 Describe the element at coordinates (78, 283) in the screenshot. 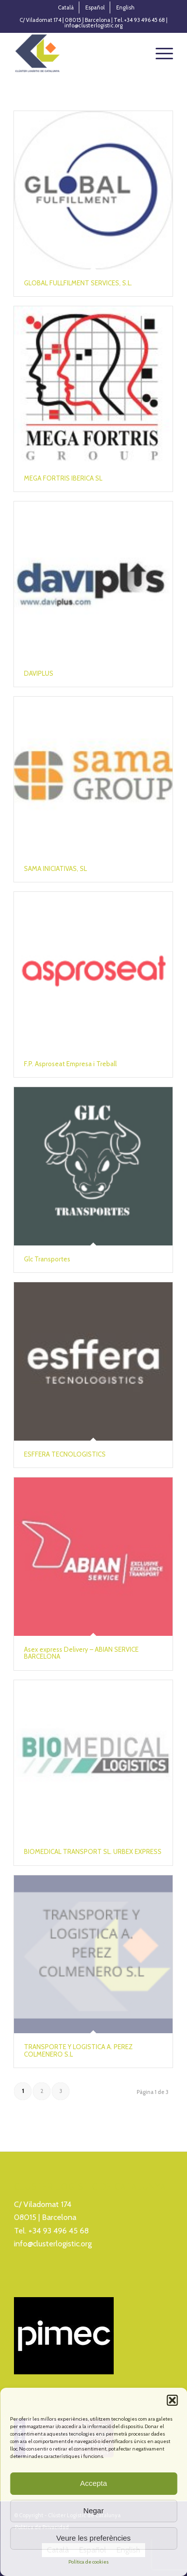

I see `GLOBAL FULLFILMENT SERVICES, S.L.` at that location.